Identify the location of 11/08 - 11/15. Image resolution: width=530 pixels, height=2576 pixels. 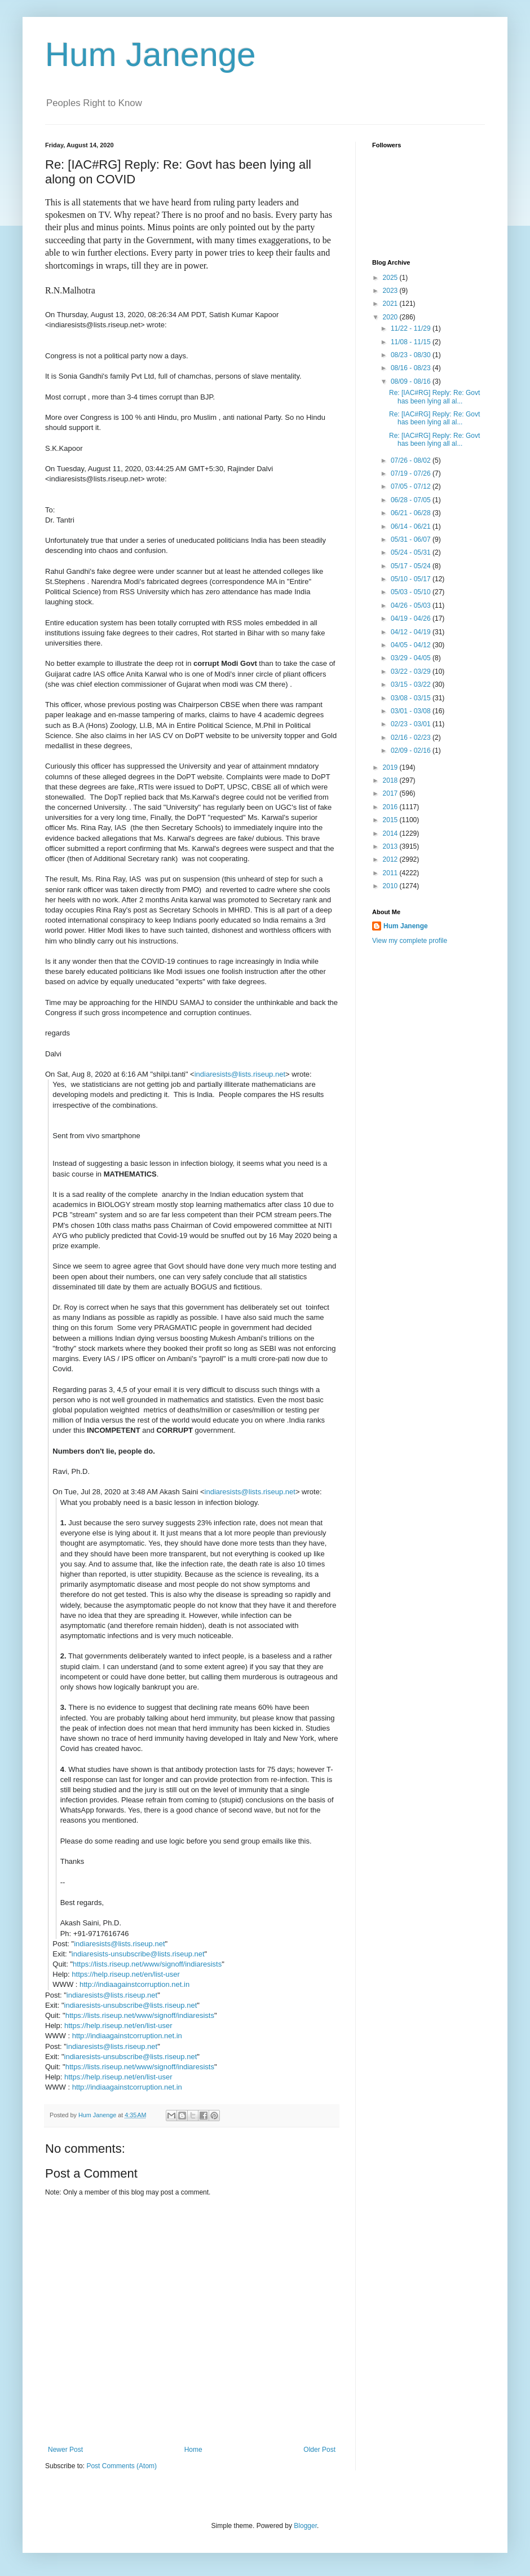
(411, 342).